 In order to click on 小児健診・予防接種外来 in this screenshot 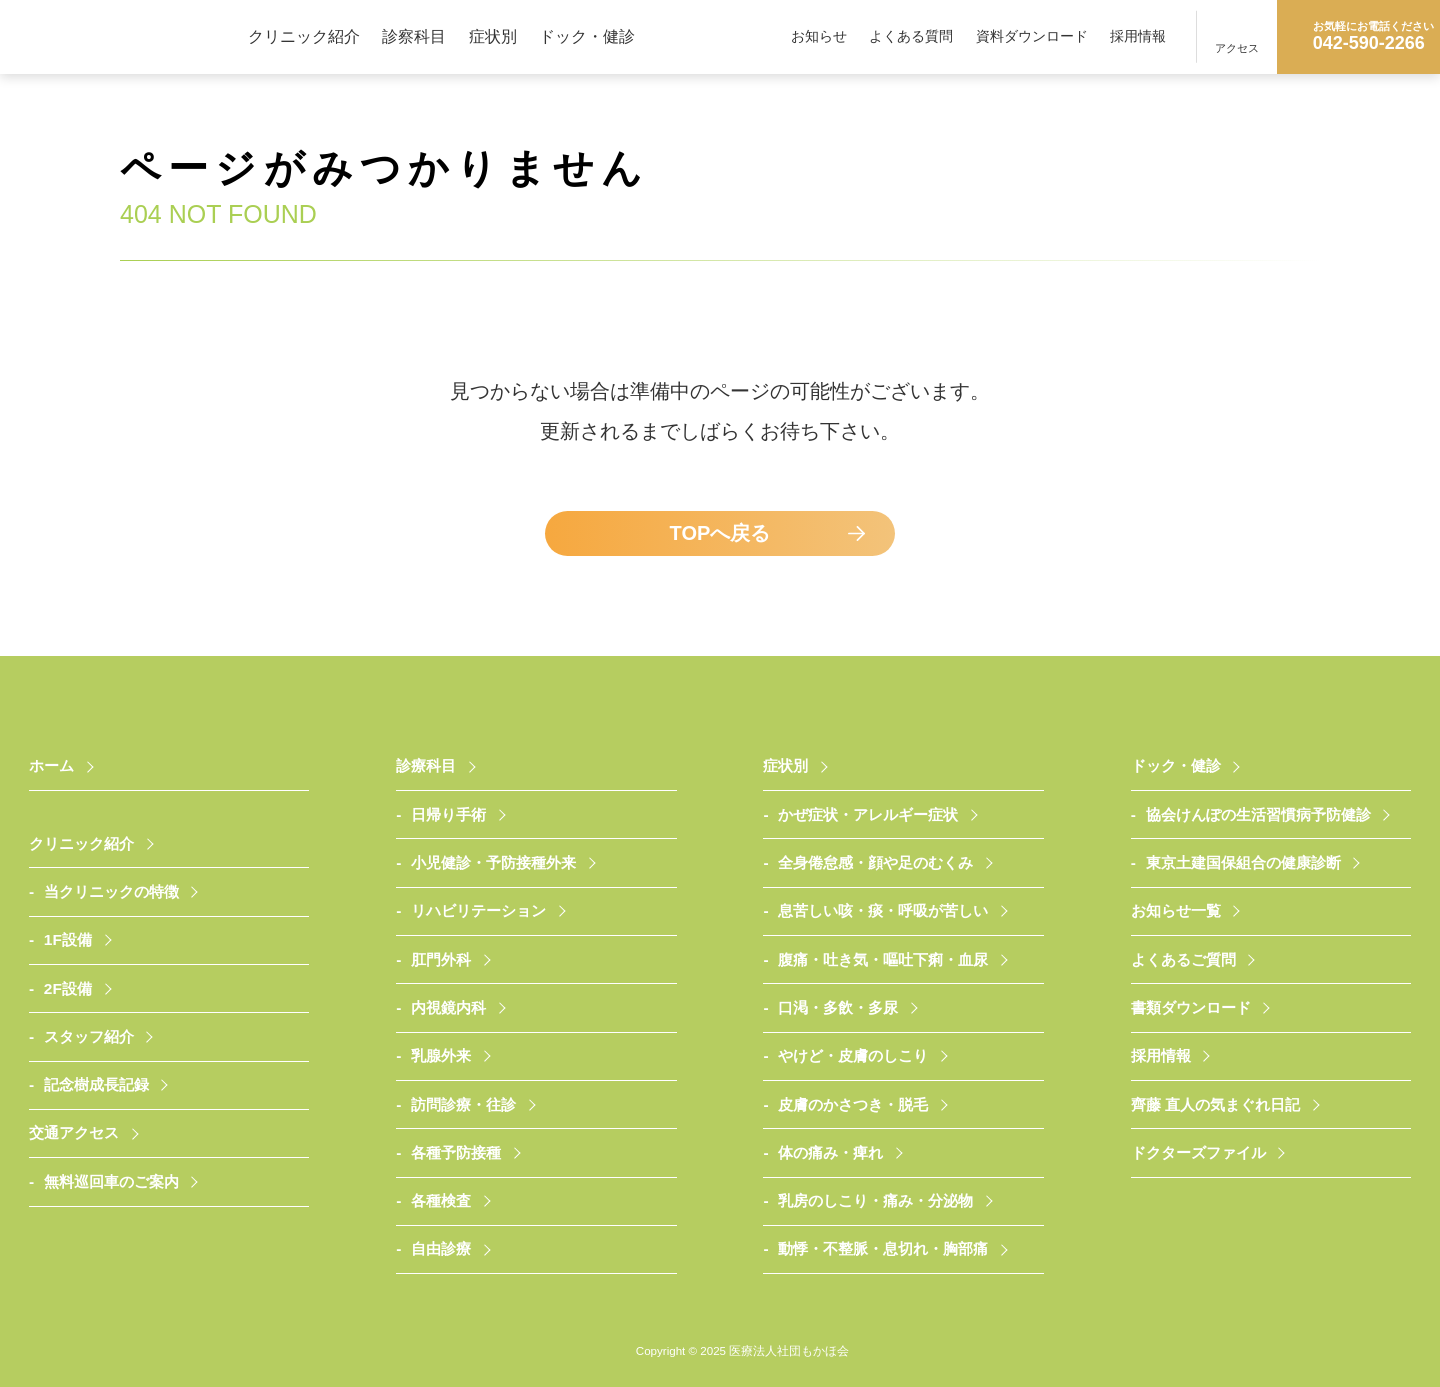, I will do `click(493, 862)`.